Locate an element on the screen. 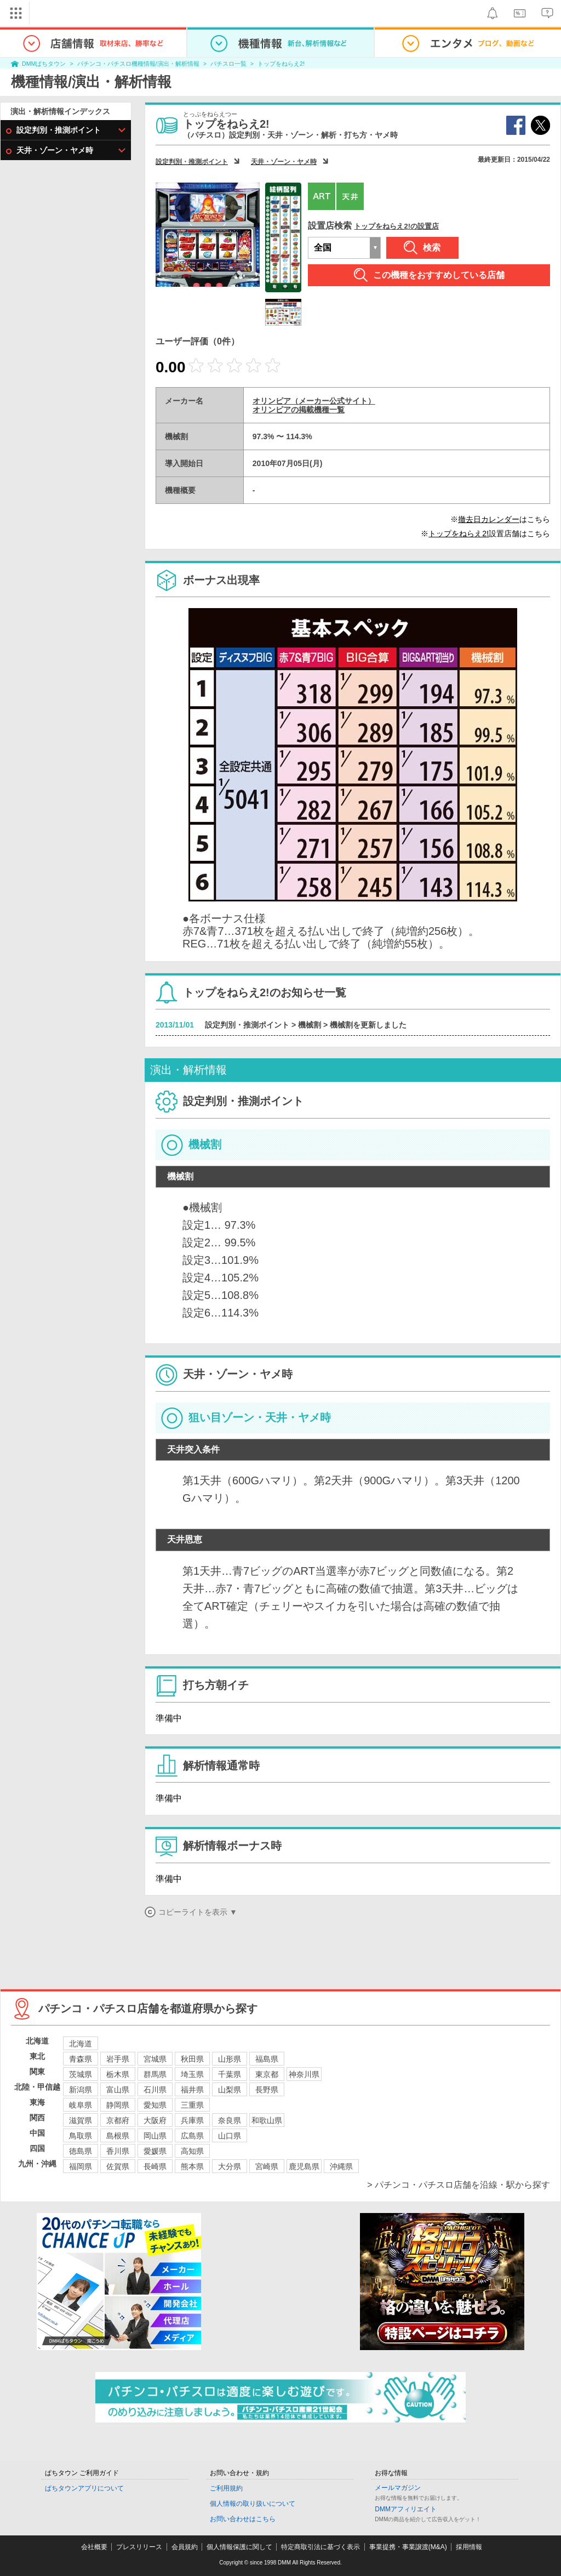 The image size is (561, 2576). 石川県 is located at coordinates (155, 2089).